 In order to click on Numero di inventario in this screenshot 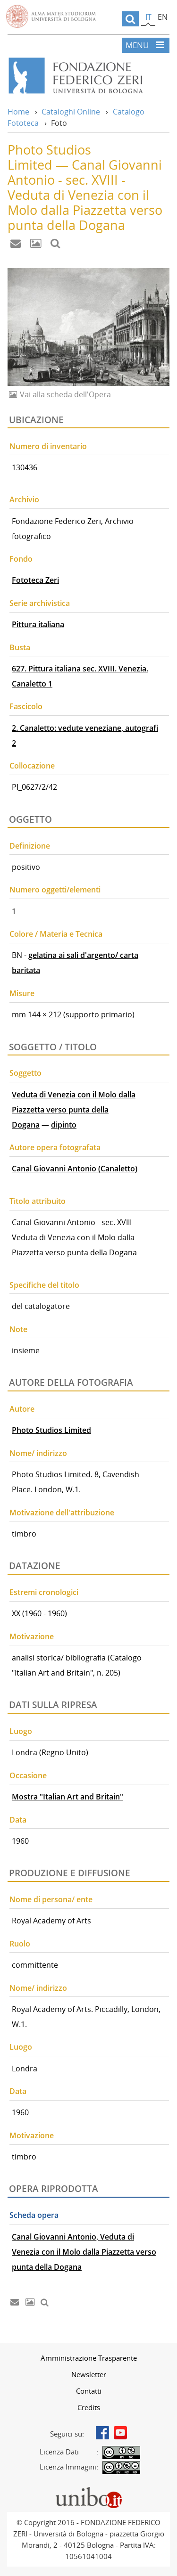, I will do `click(48, 446)`.